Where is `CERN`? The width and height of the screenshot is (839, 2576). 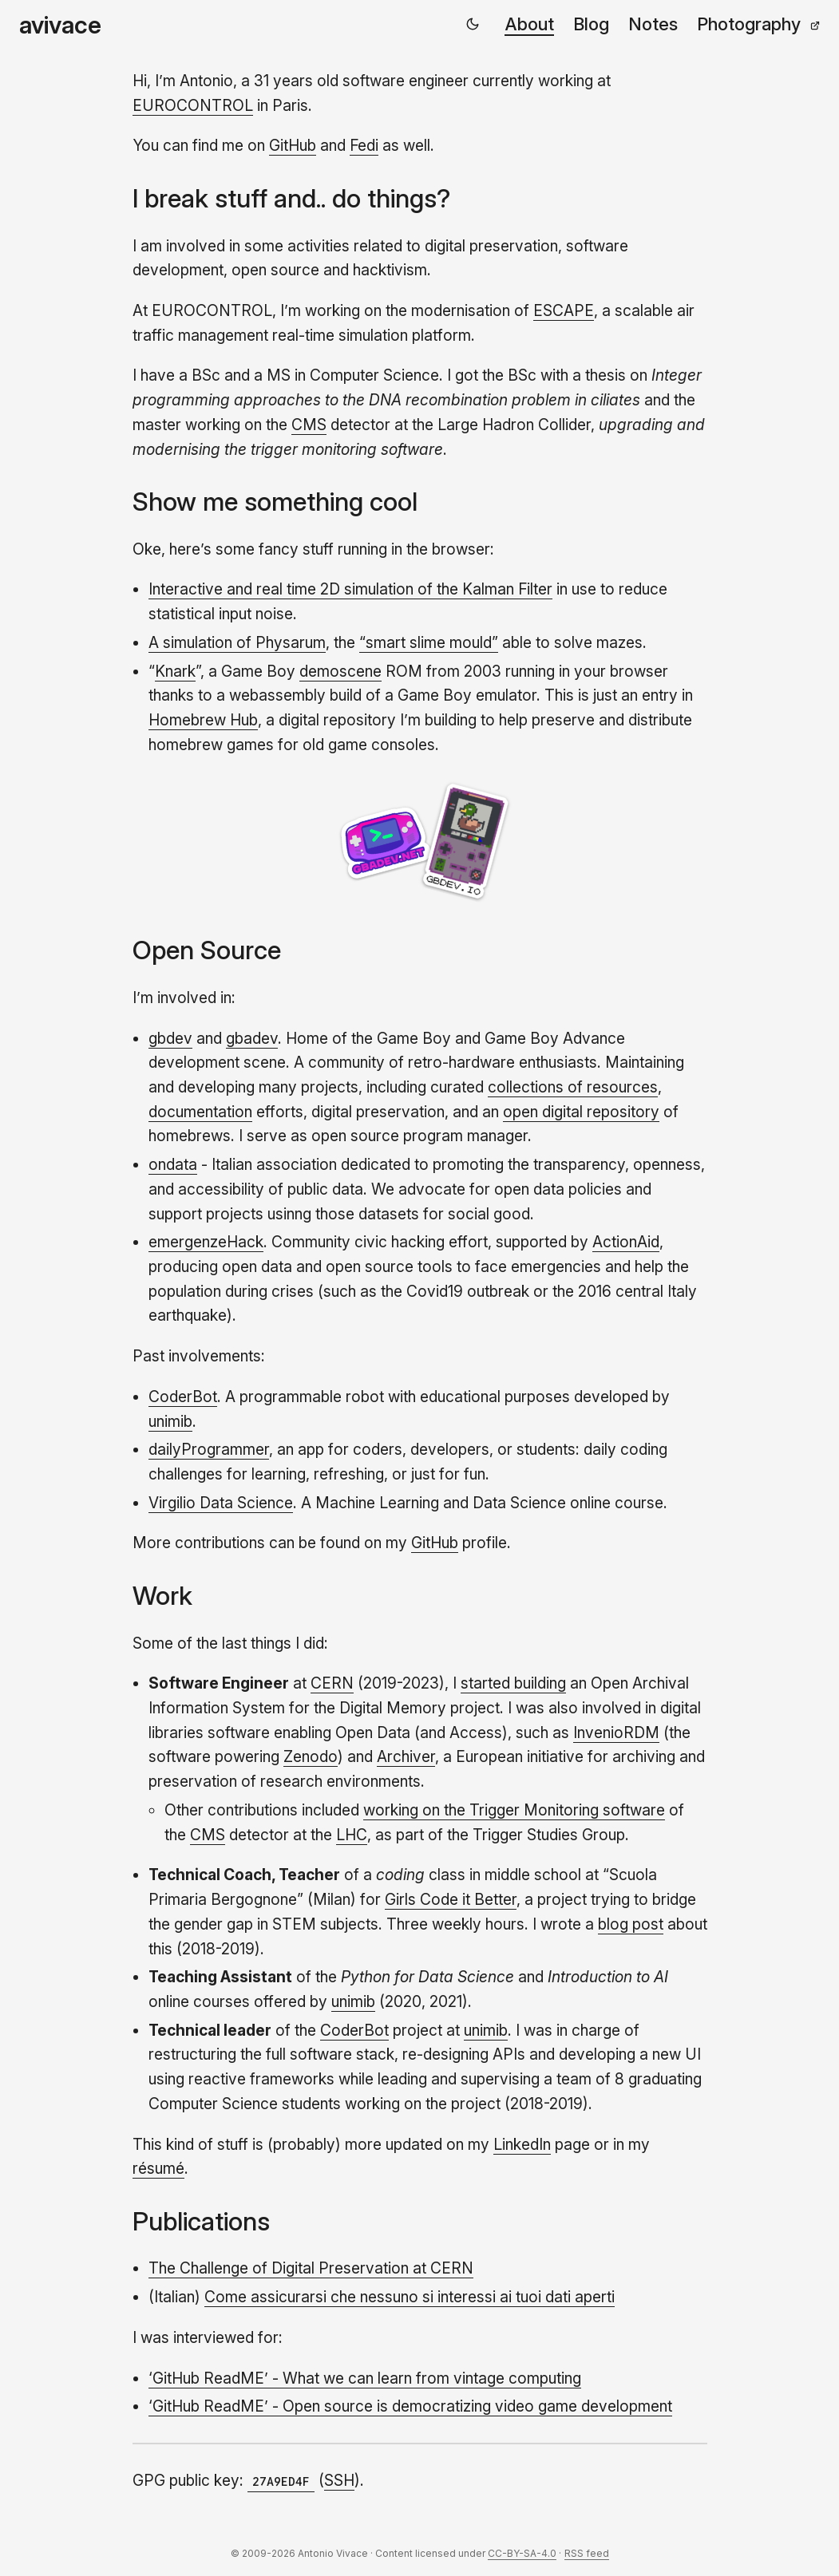
CERN is located at coordinates (332, 1683).